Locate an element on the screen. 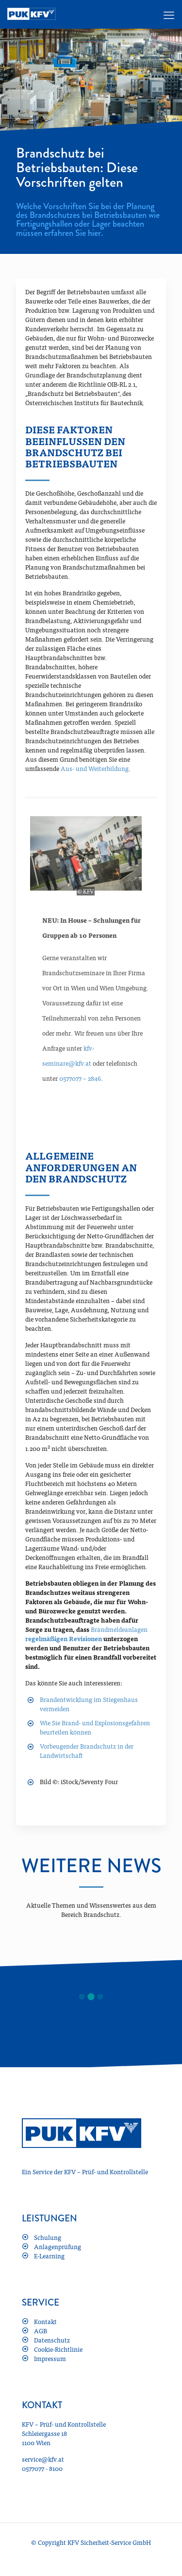  E-Learning is located at coordinates (49, 2256).